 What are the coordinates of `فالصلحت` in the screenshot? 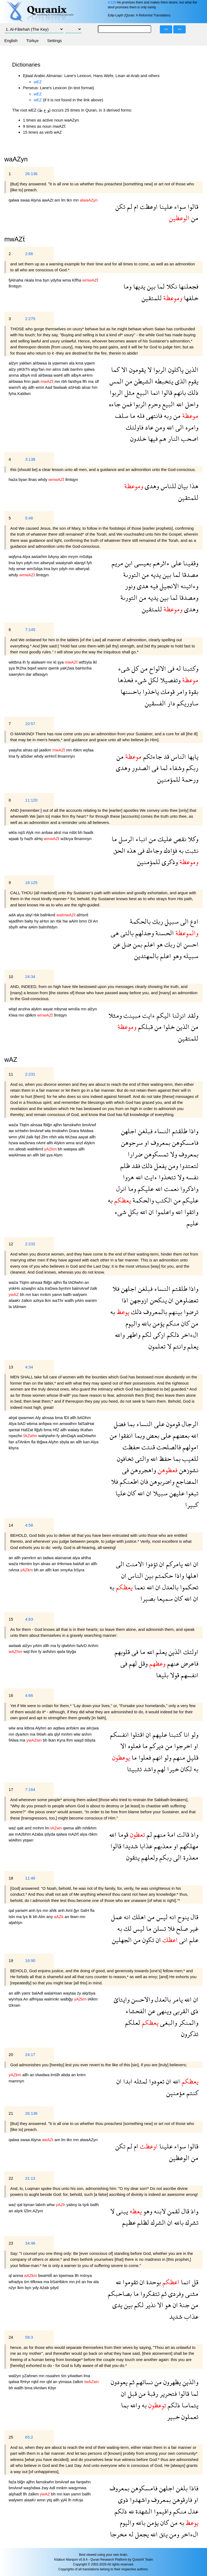 It's located at (168, 1447).